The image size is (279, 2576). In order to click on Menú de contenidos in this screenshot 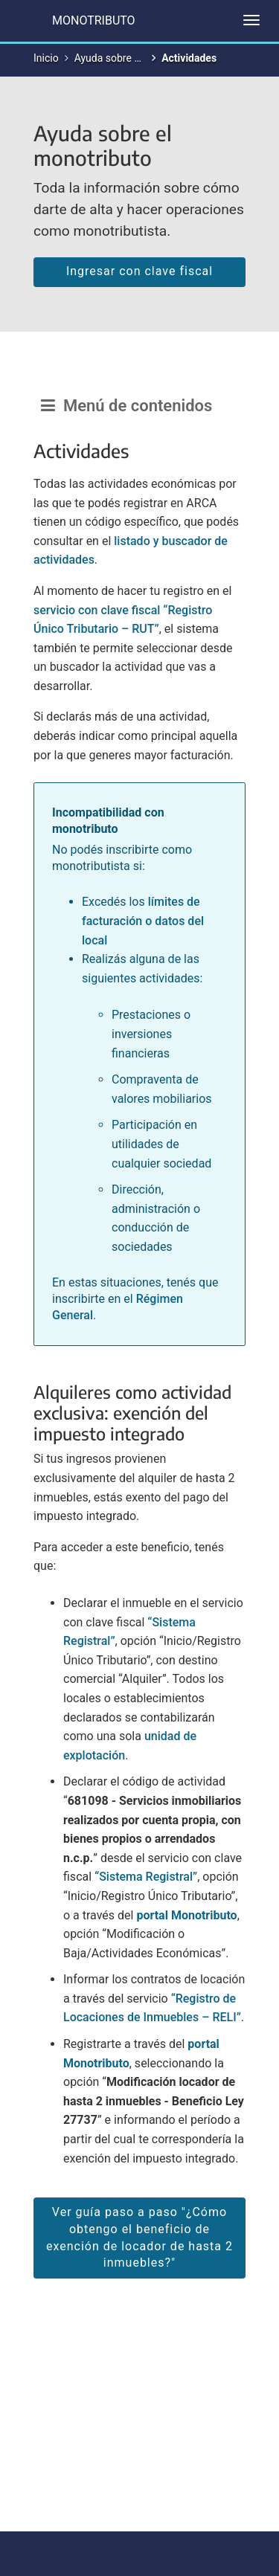, I will do `click(126, 405)`.